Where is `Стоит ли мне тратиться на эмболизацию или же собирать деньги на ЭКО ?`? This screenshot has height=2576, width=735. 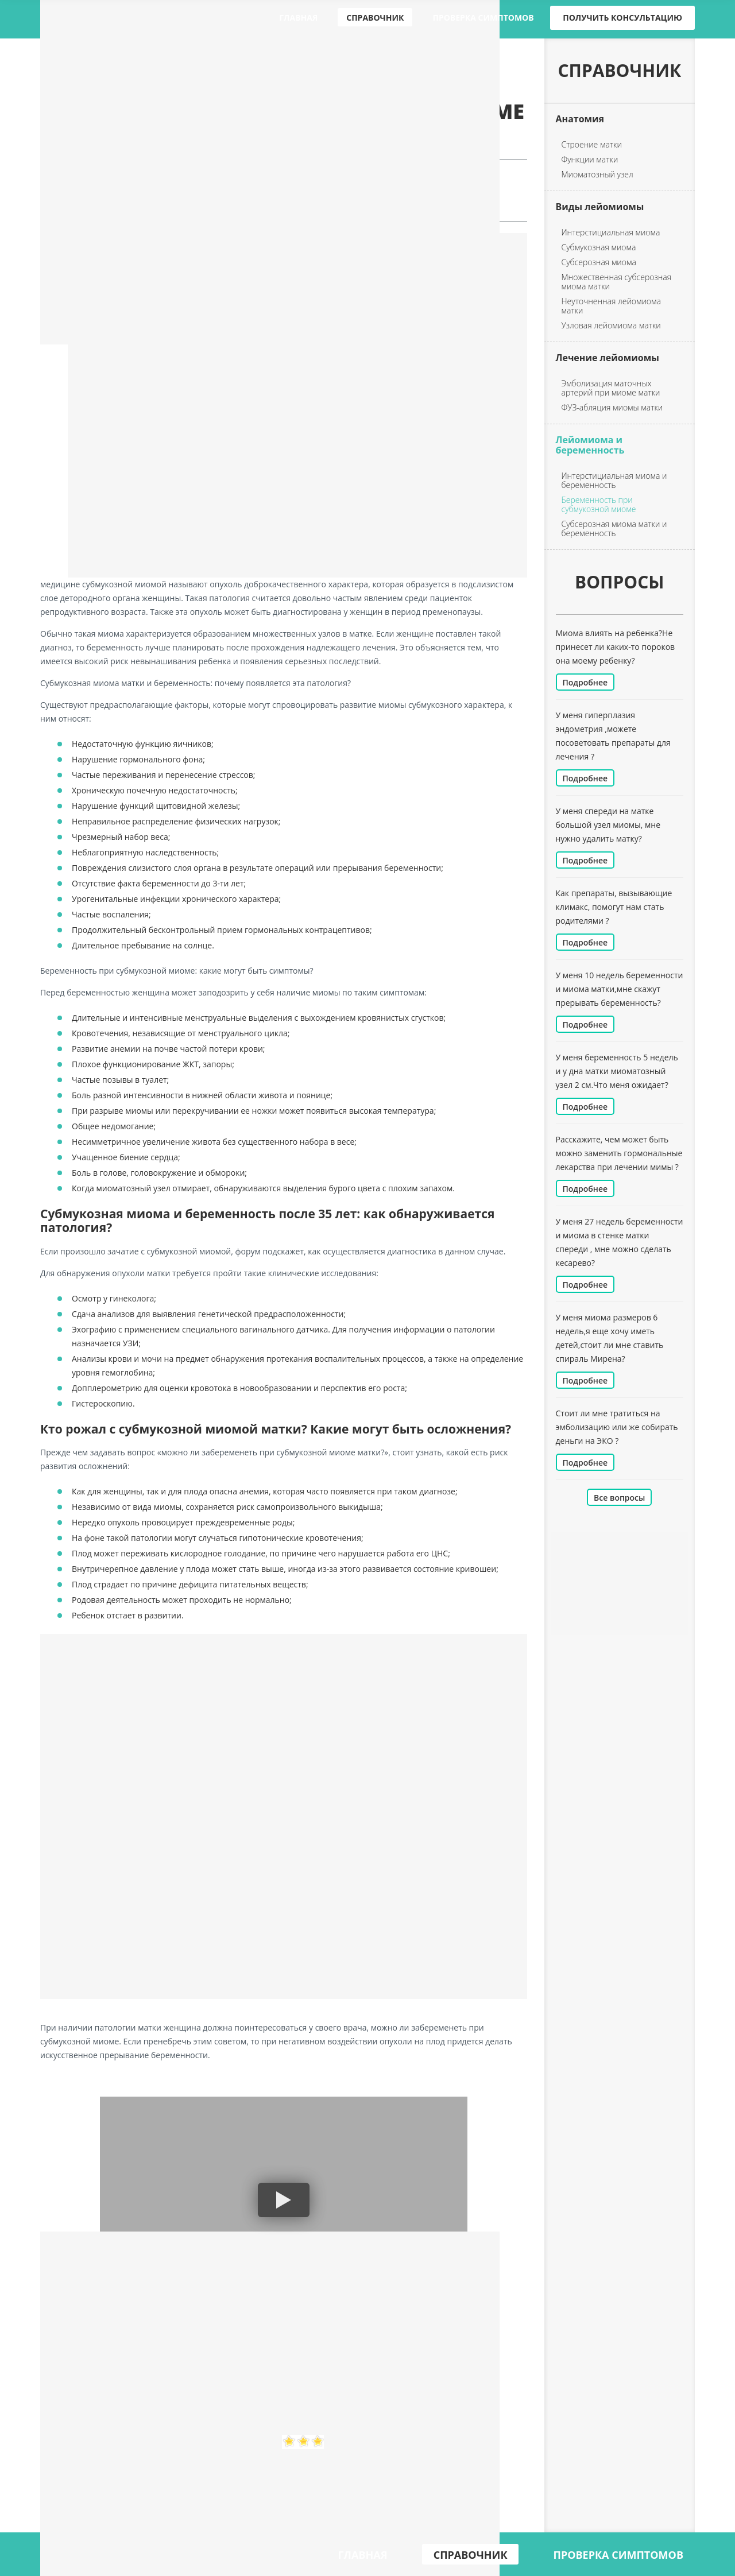 Стоит ли мне тратиться на эмболизацию или же собирать деньги на ЭКО ? is located at coordinates (617, 1427).